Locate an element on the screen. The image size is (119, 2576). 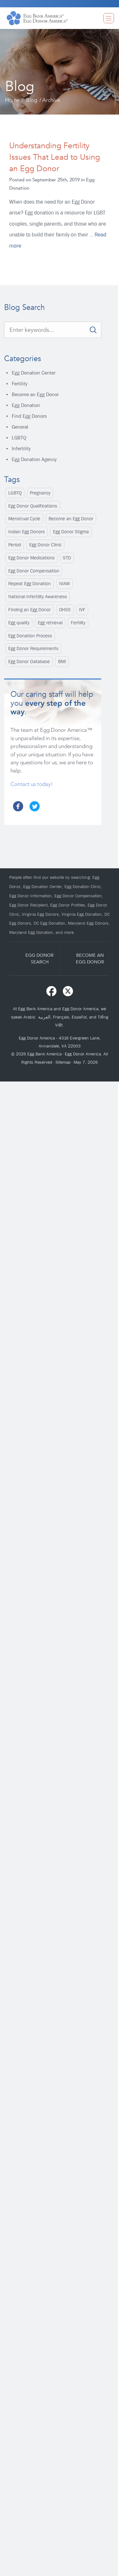
Maryland Egg Donation is located at coordinates (31, 932).